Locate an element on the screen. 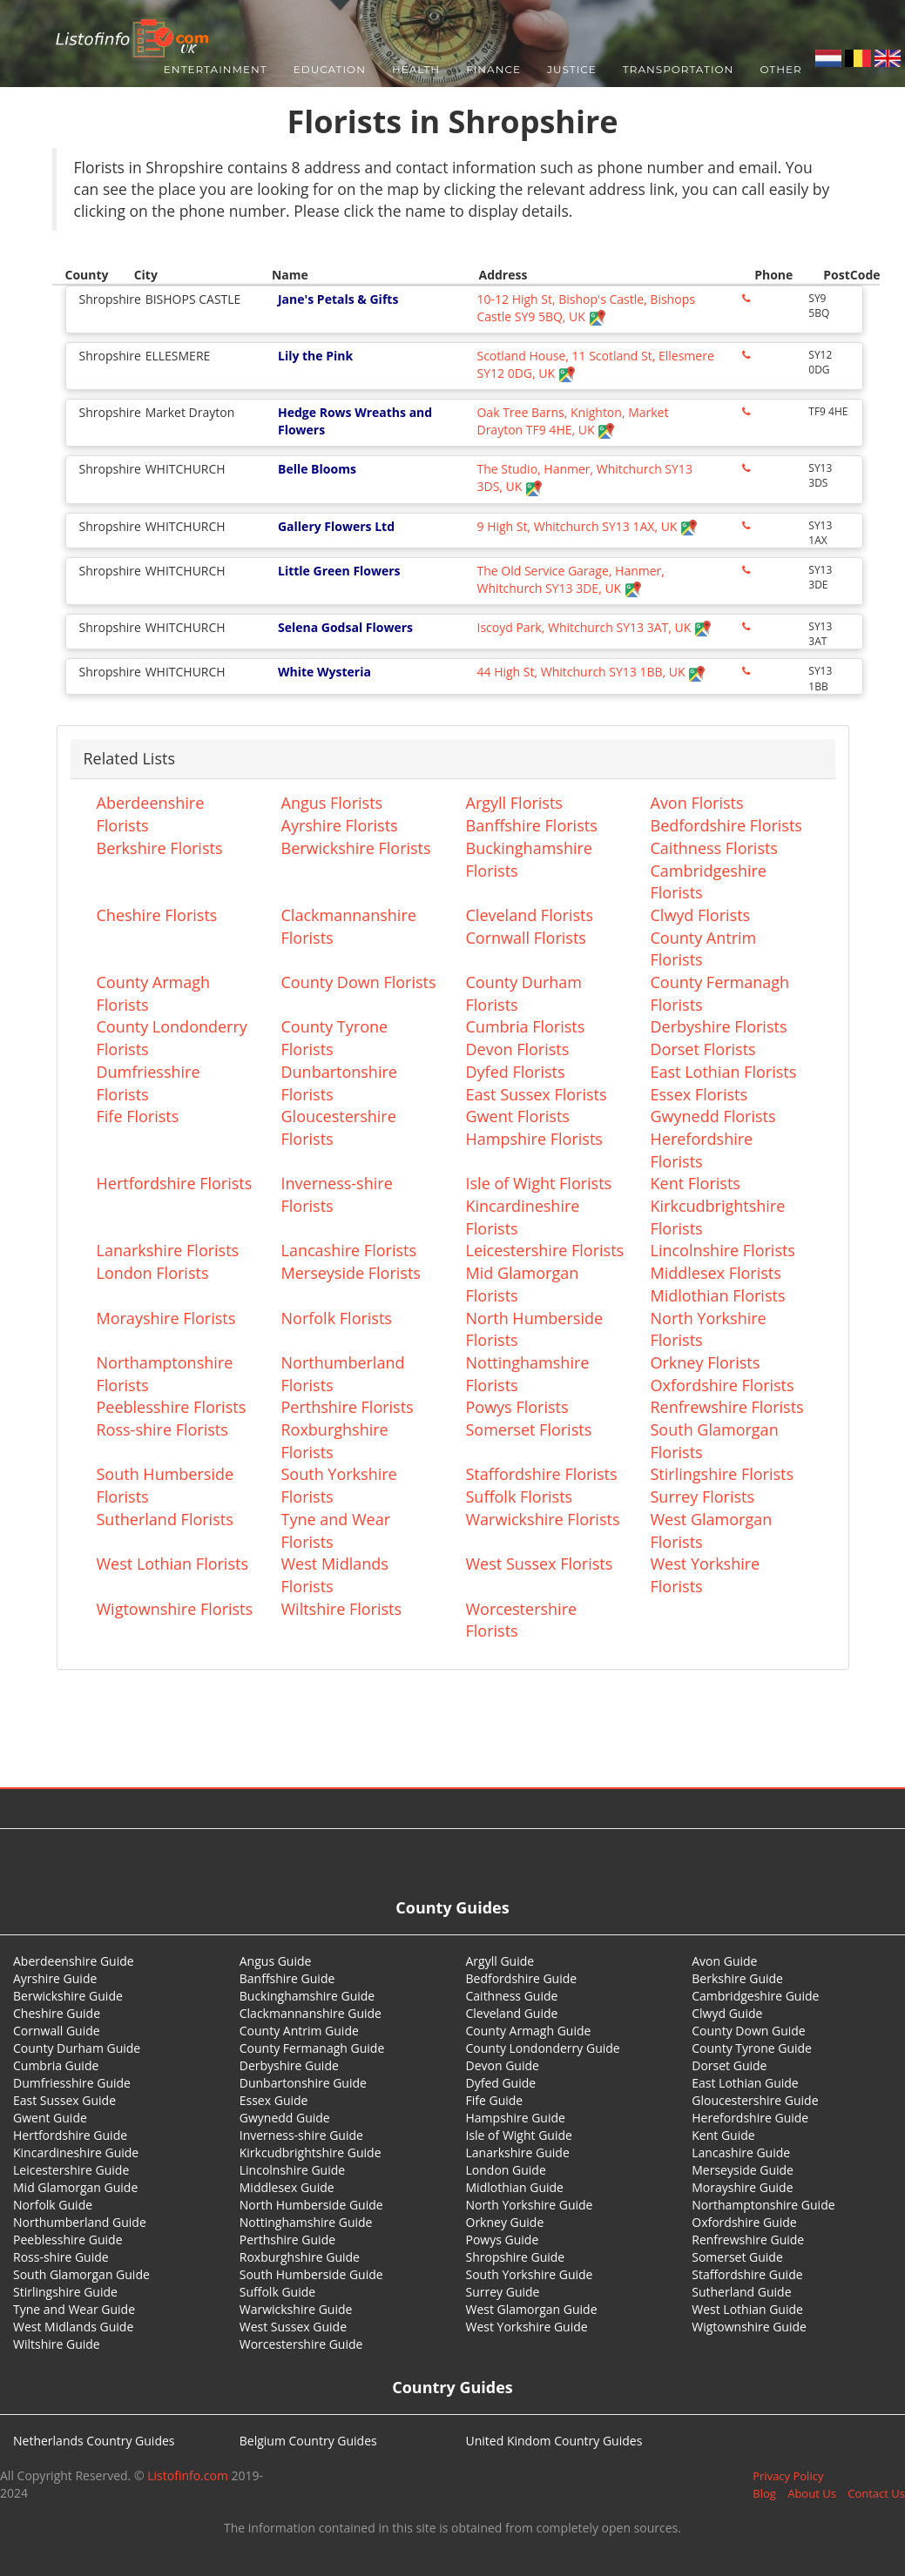 This screenshot has width=905, height=2576. Little Green Flowers is located at coordinates (339, 570).